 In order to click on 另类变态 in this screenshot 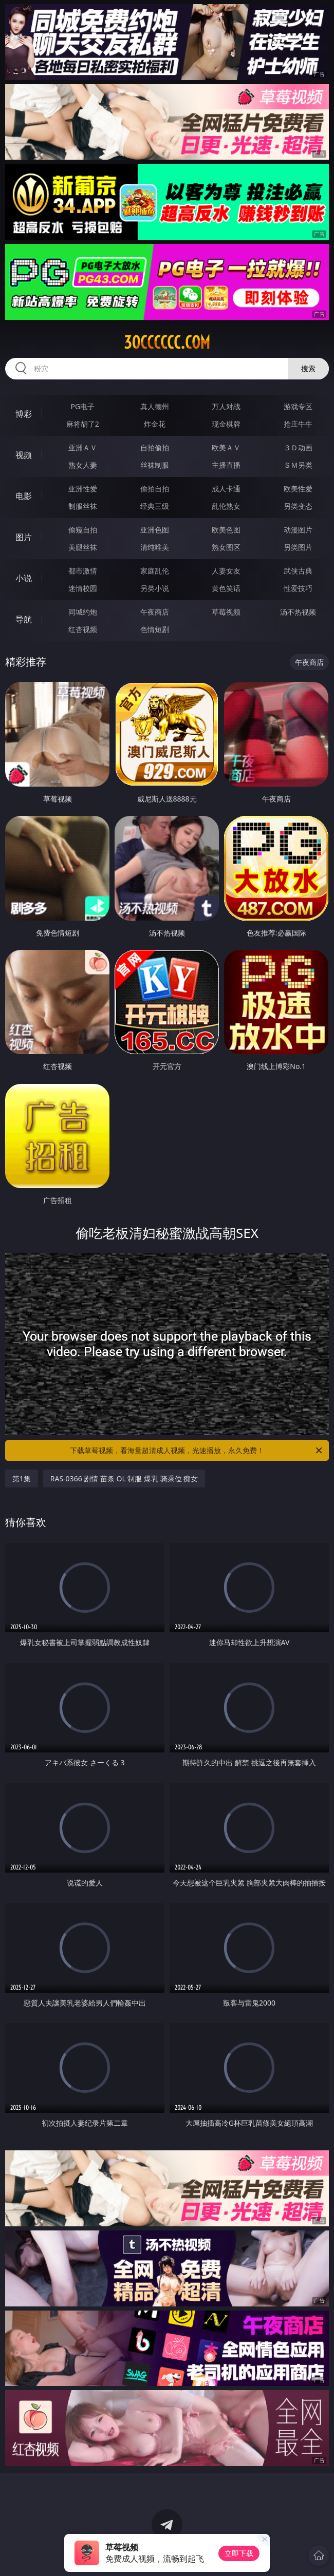, I will do `click(298, 506)`.